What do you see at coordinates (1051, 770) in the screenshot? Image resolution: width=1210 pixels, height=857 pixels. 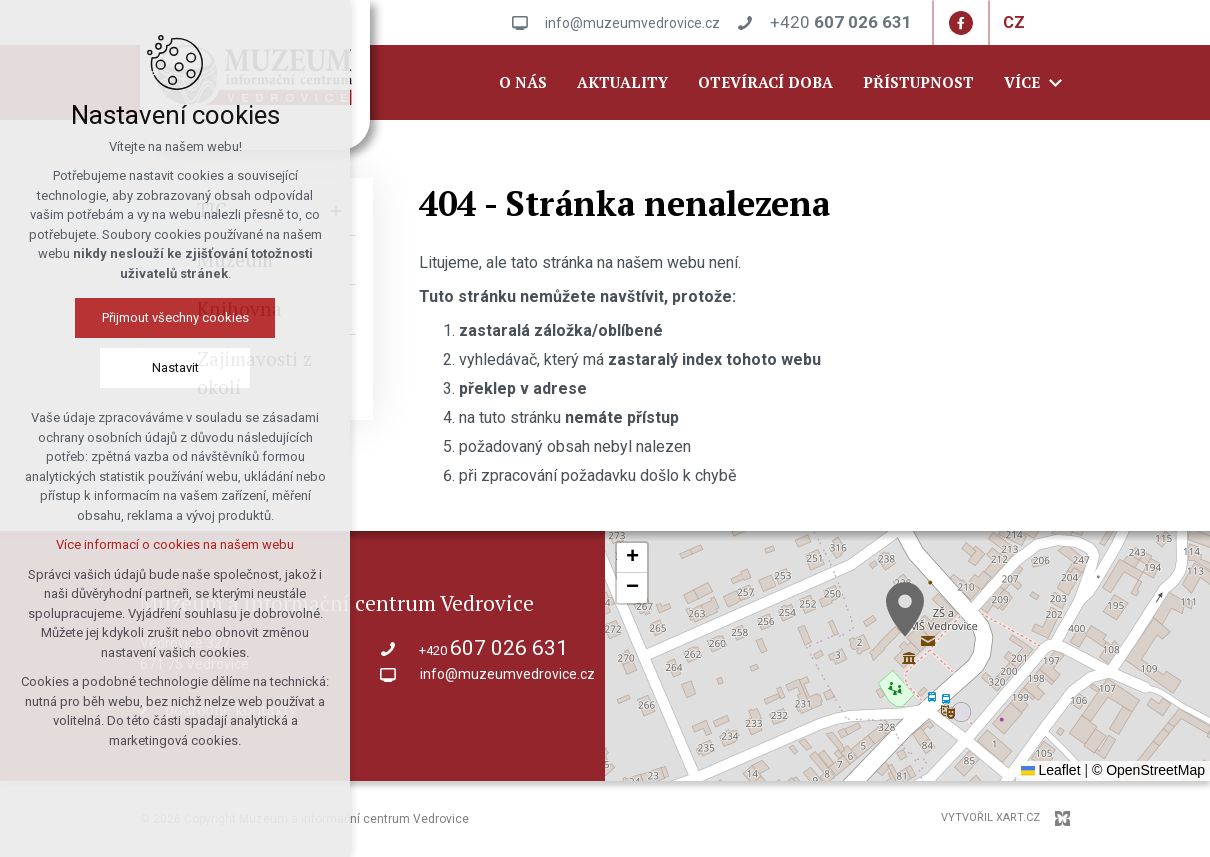 I see `Leaflet` at bounding box center [1051, 770].